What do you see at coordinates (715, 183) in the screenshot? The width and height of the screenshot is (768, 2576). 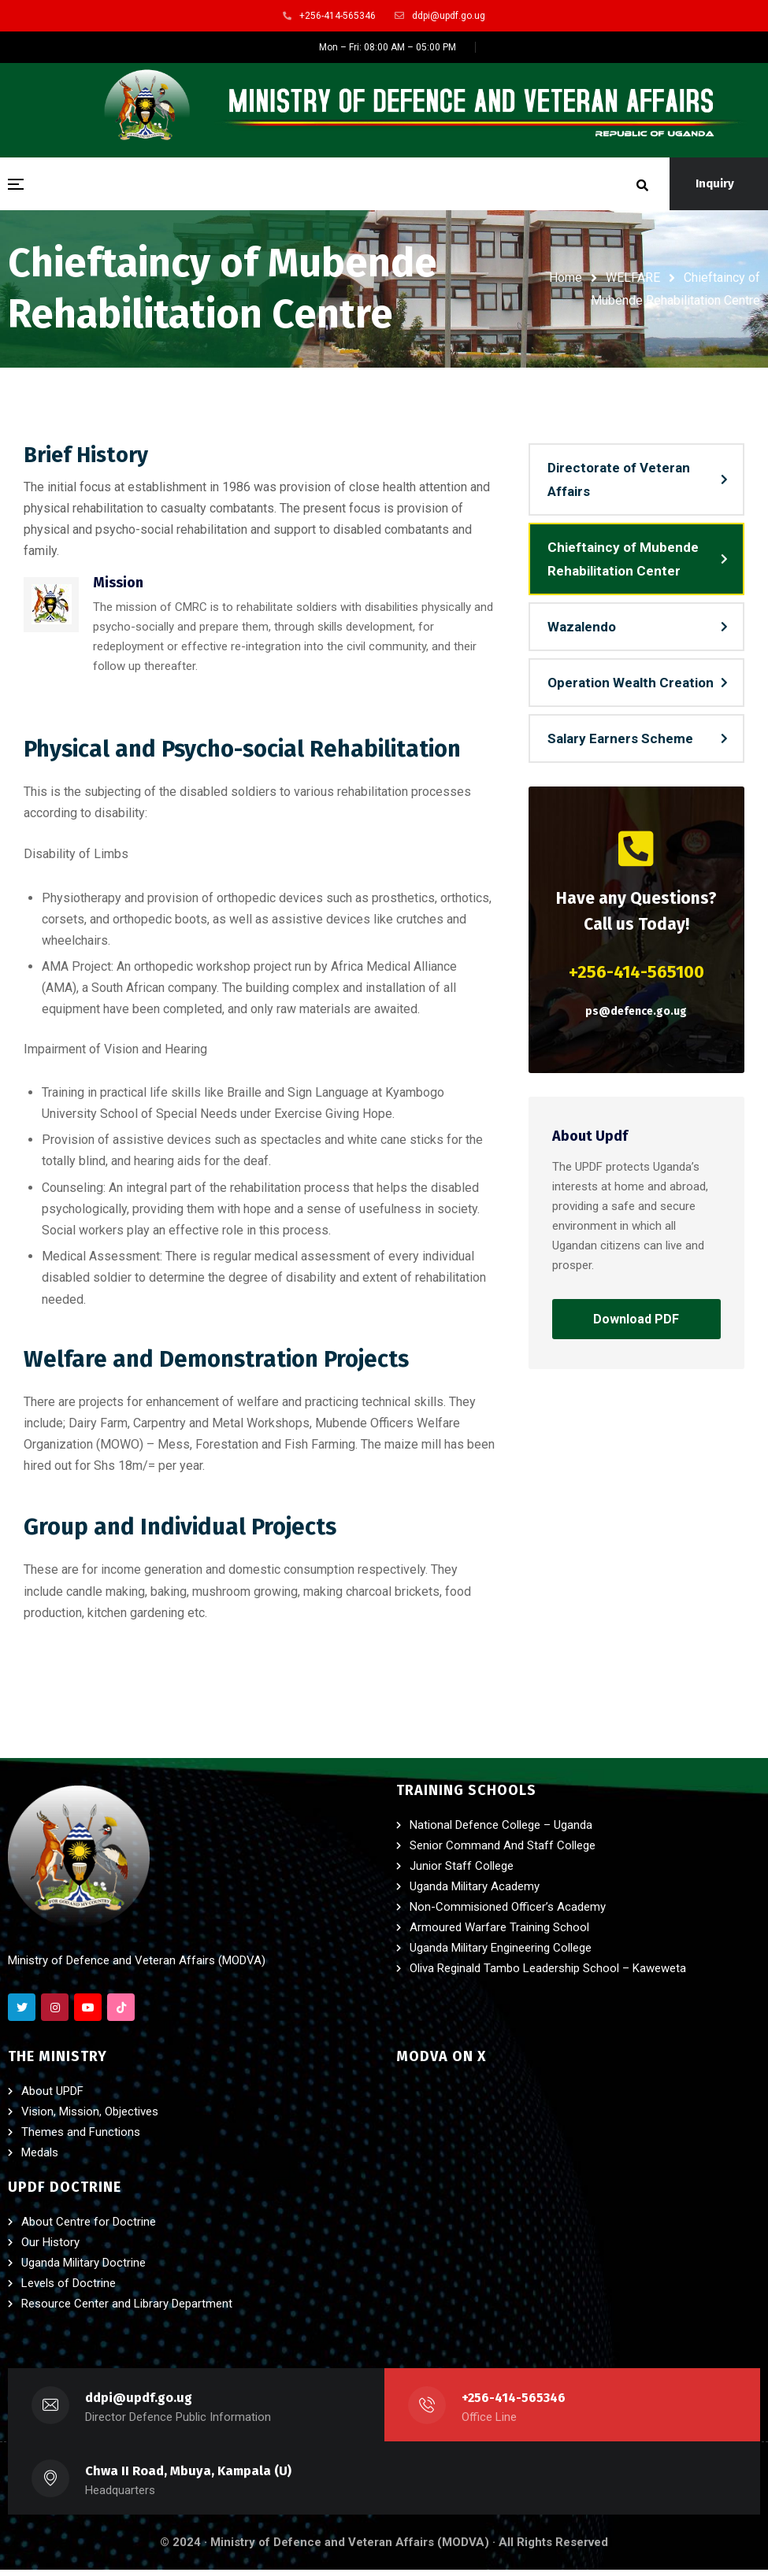 I see `Inquiry` at bounding box center [715, 183].